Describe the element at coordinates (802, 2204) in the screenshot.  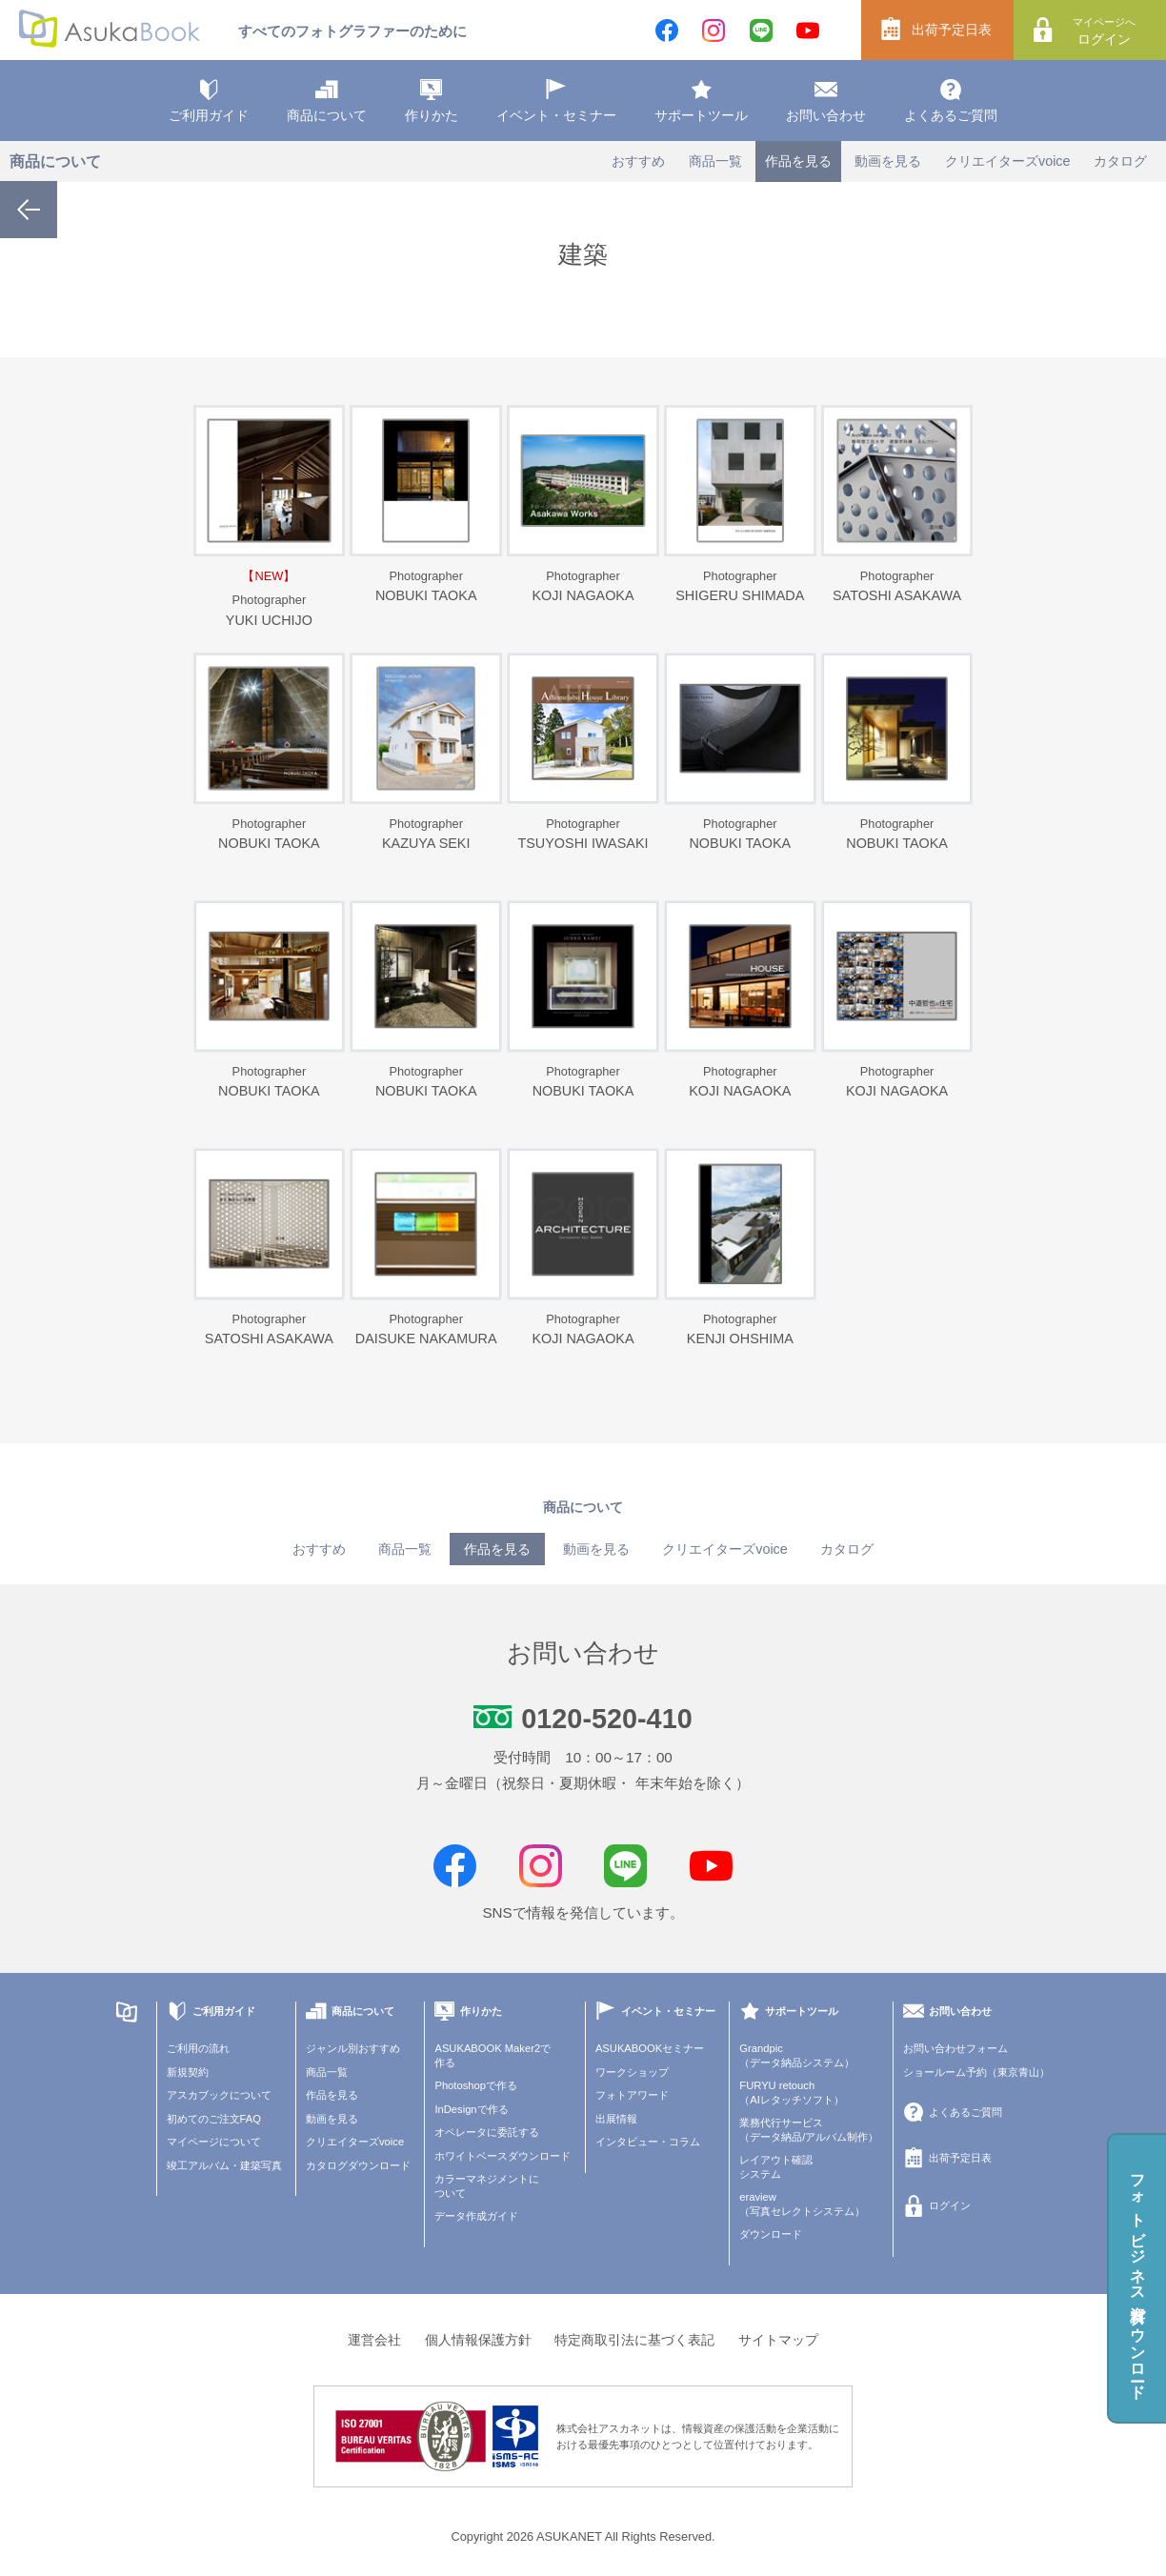
I see `eraview（写真セレクトシステム）` at that location.